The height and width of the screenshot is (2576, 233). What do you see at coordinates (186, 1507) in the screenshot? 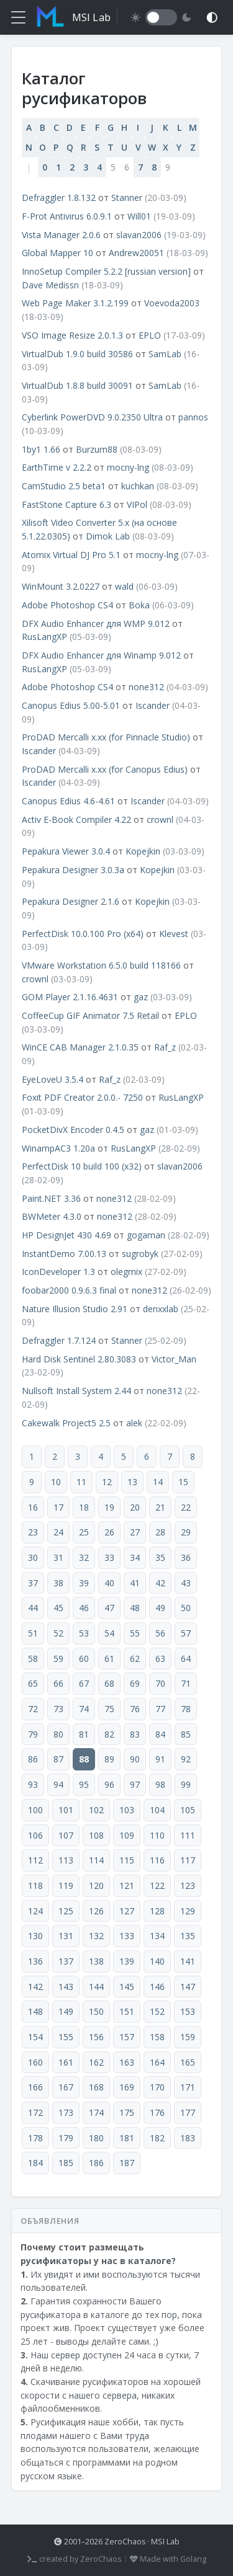
I see `22` at bounding box center [186, 1507].